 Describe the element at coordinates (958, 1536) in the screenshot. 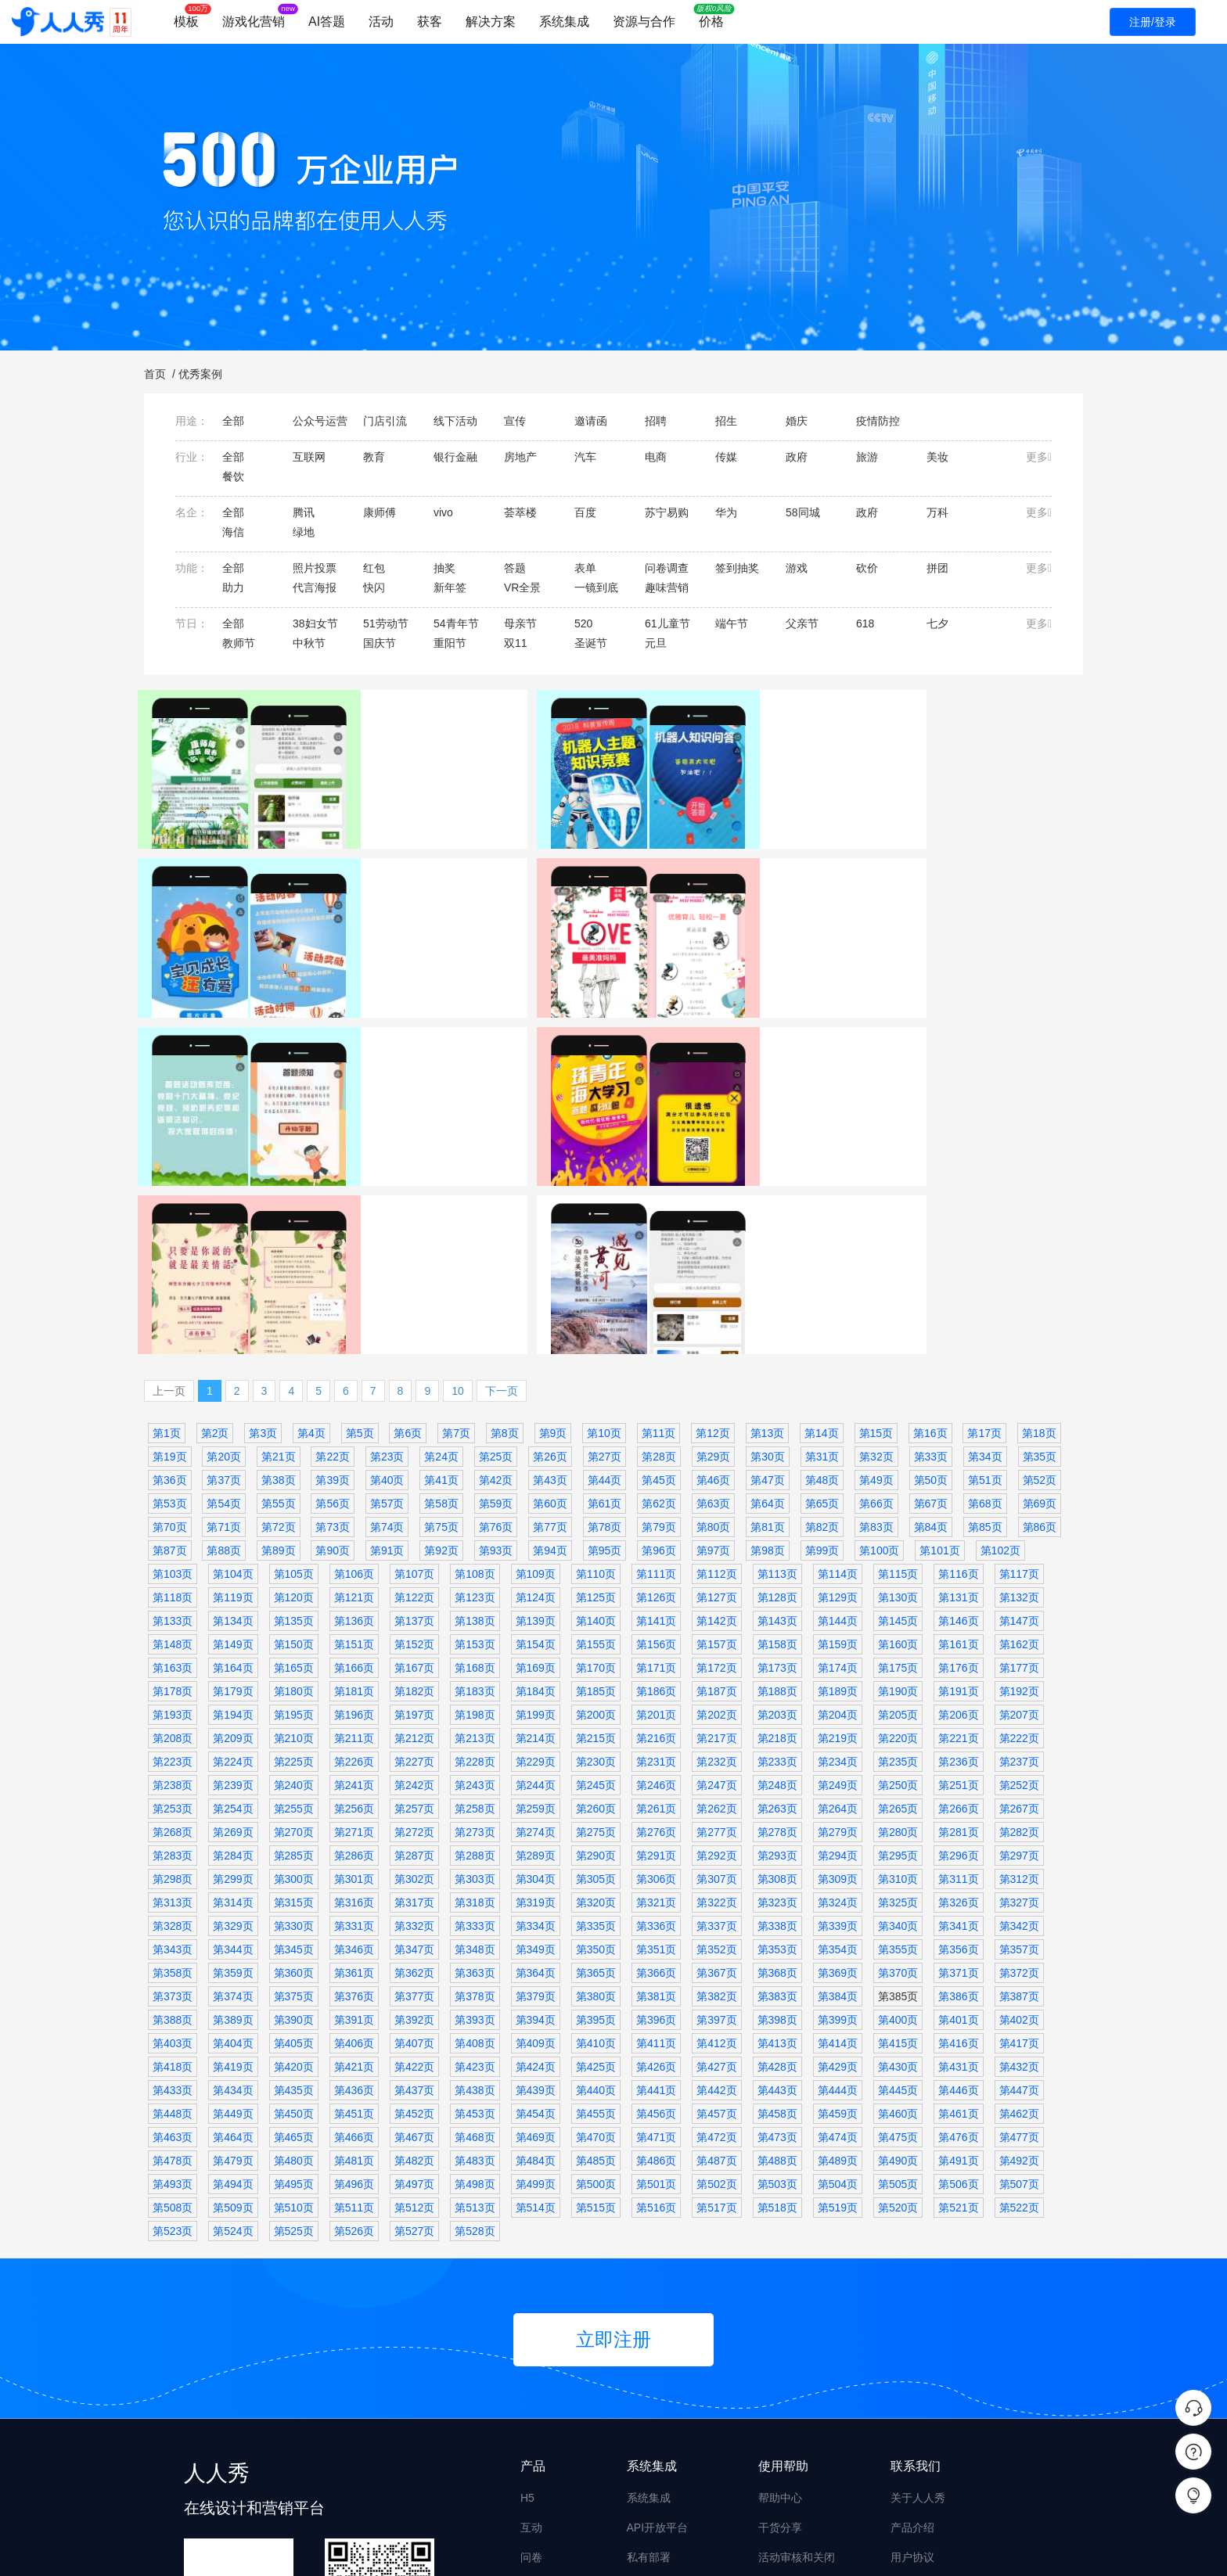

I see `第206页` at that location.